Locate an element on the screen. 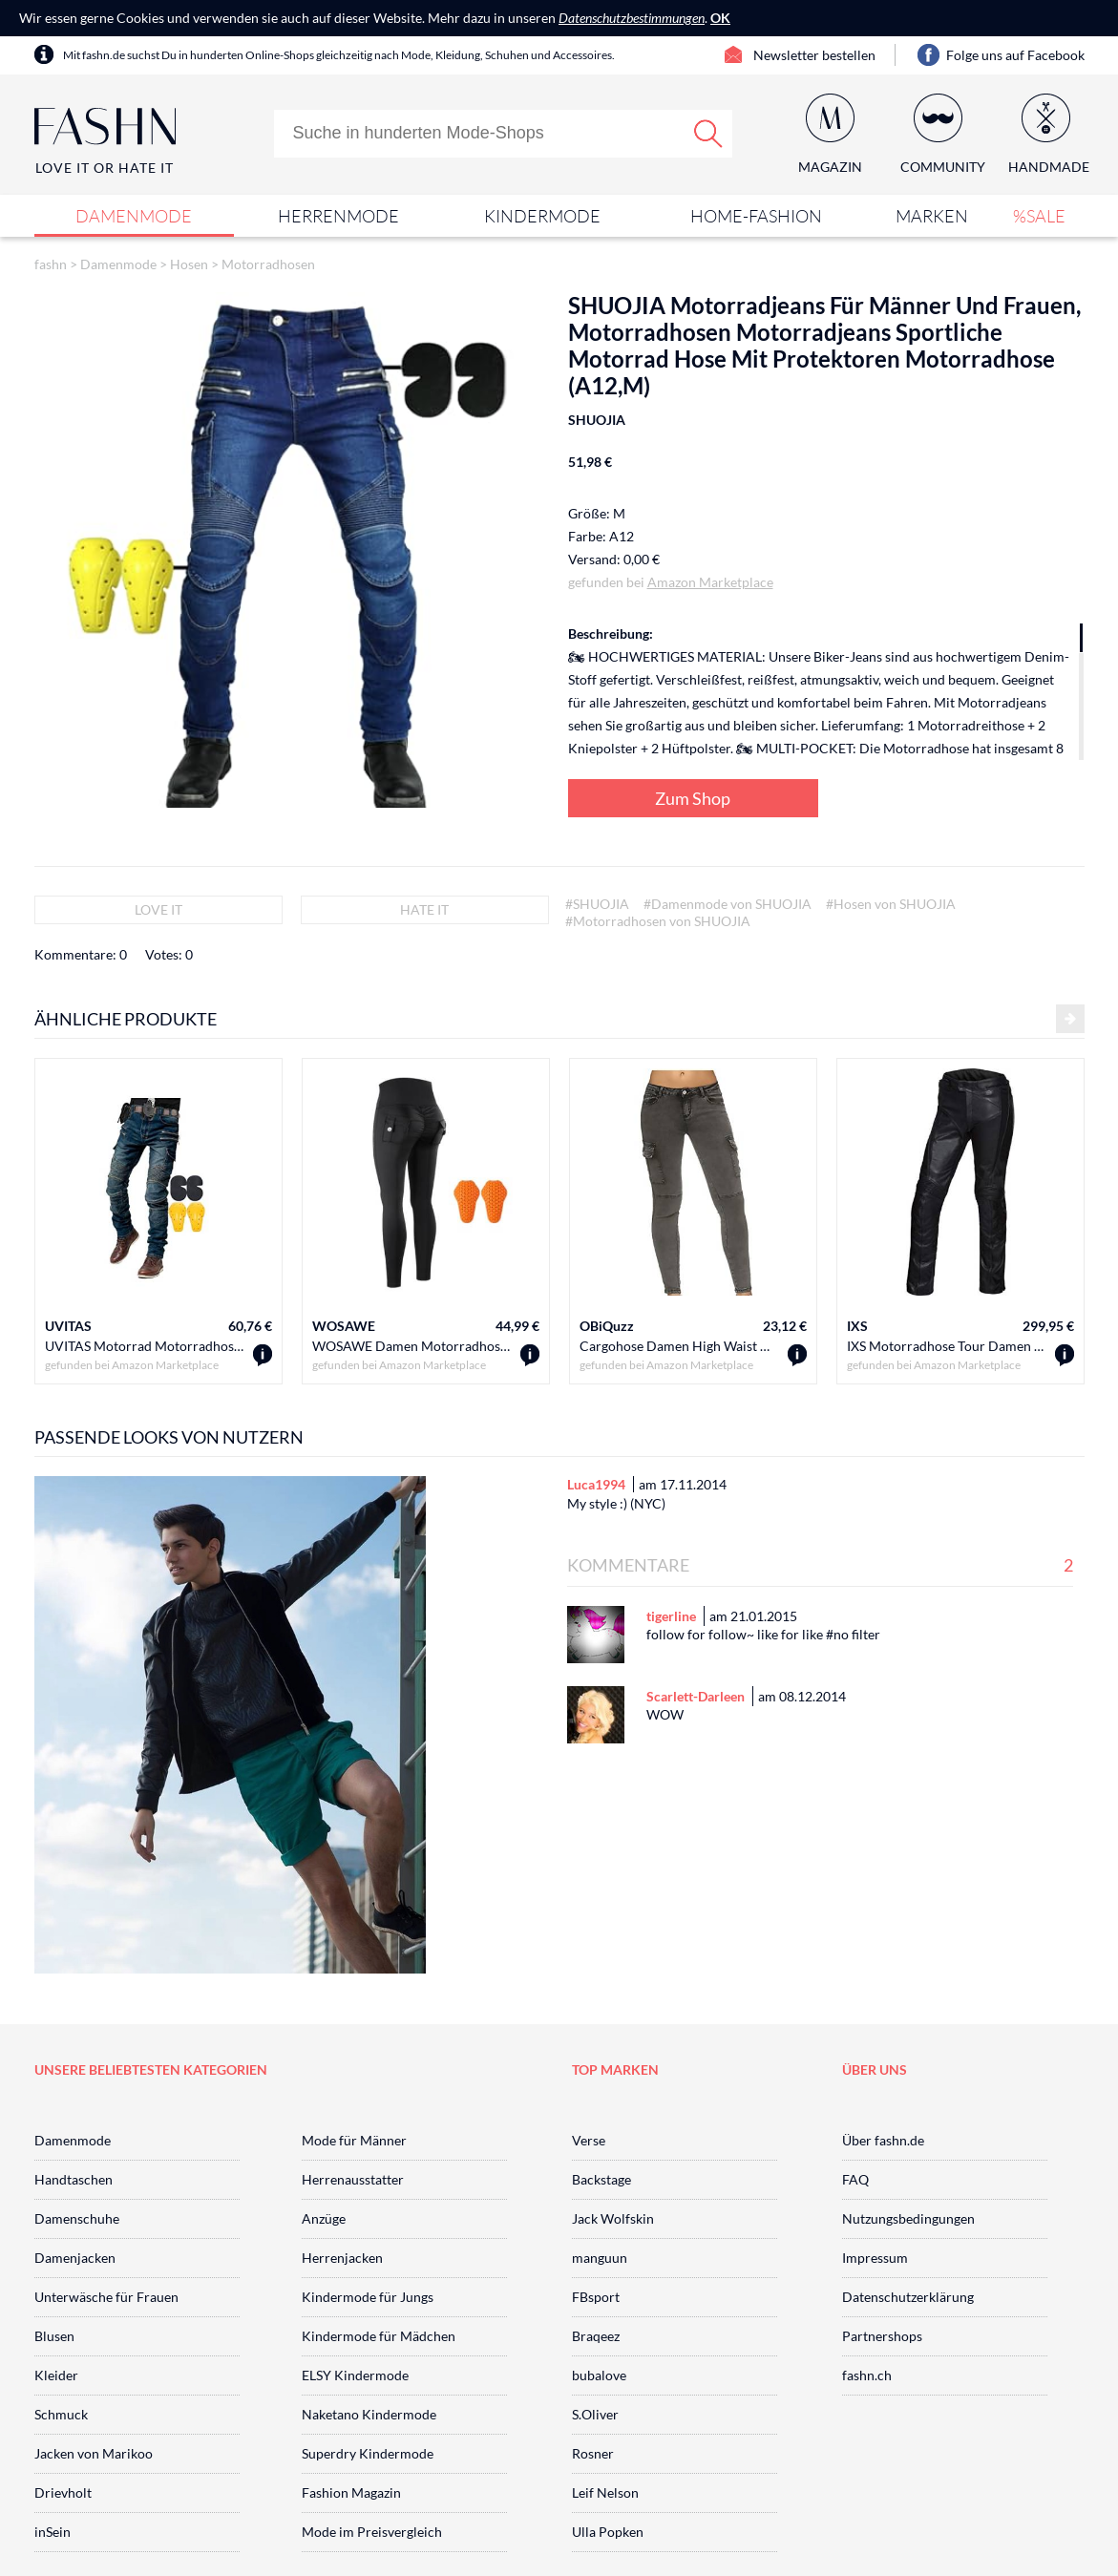 The width and height of the screenshot is (1118, 2576). Magazin is located at coordinates (830, 166).